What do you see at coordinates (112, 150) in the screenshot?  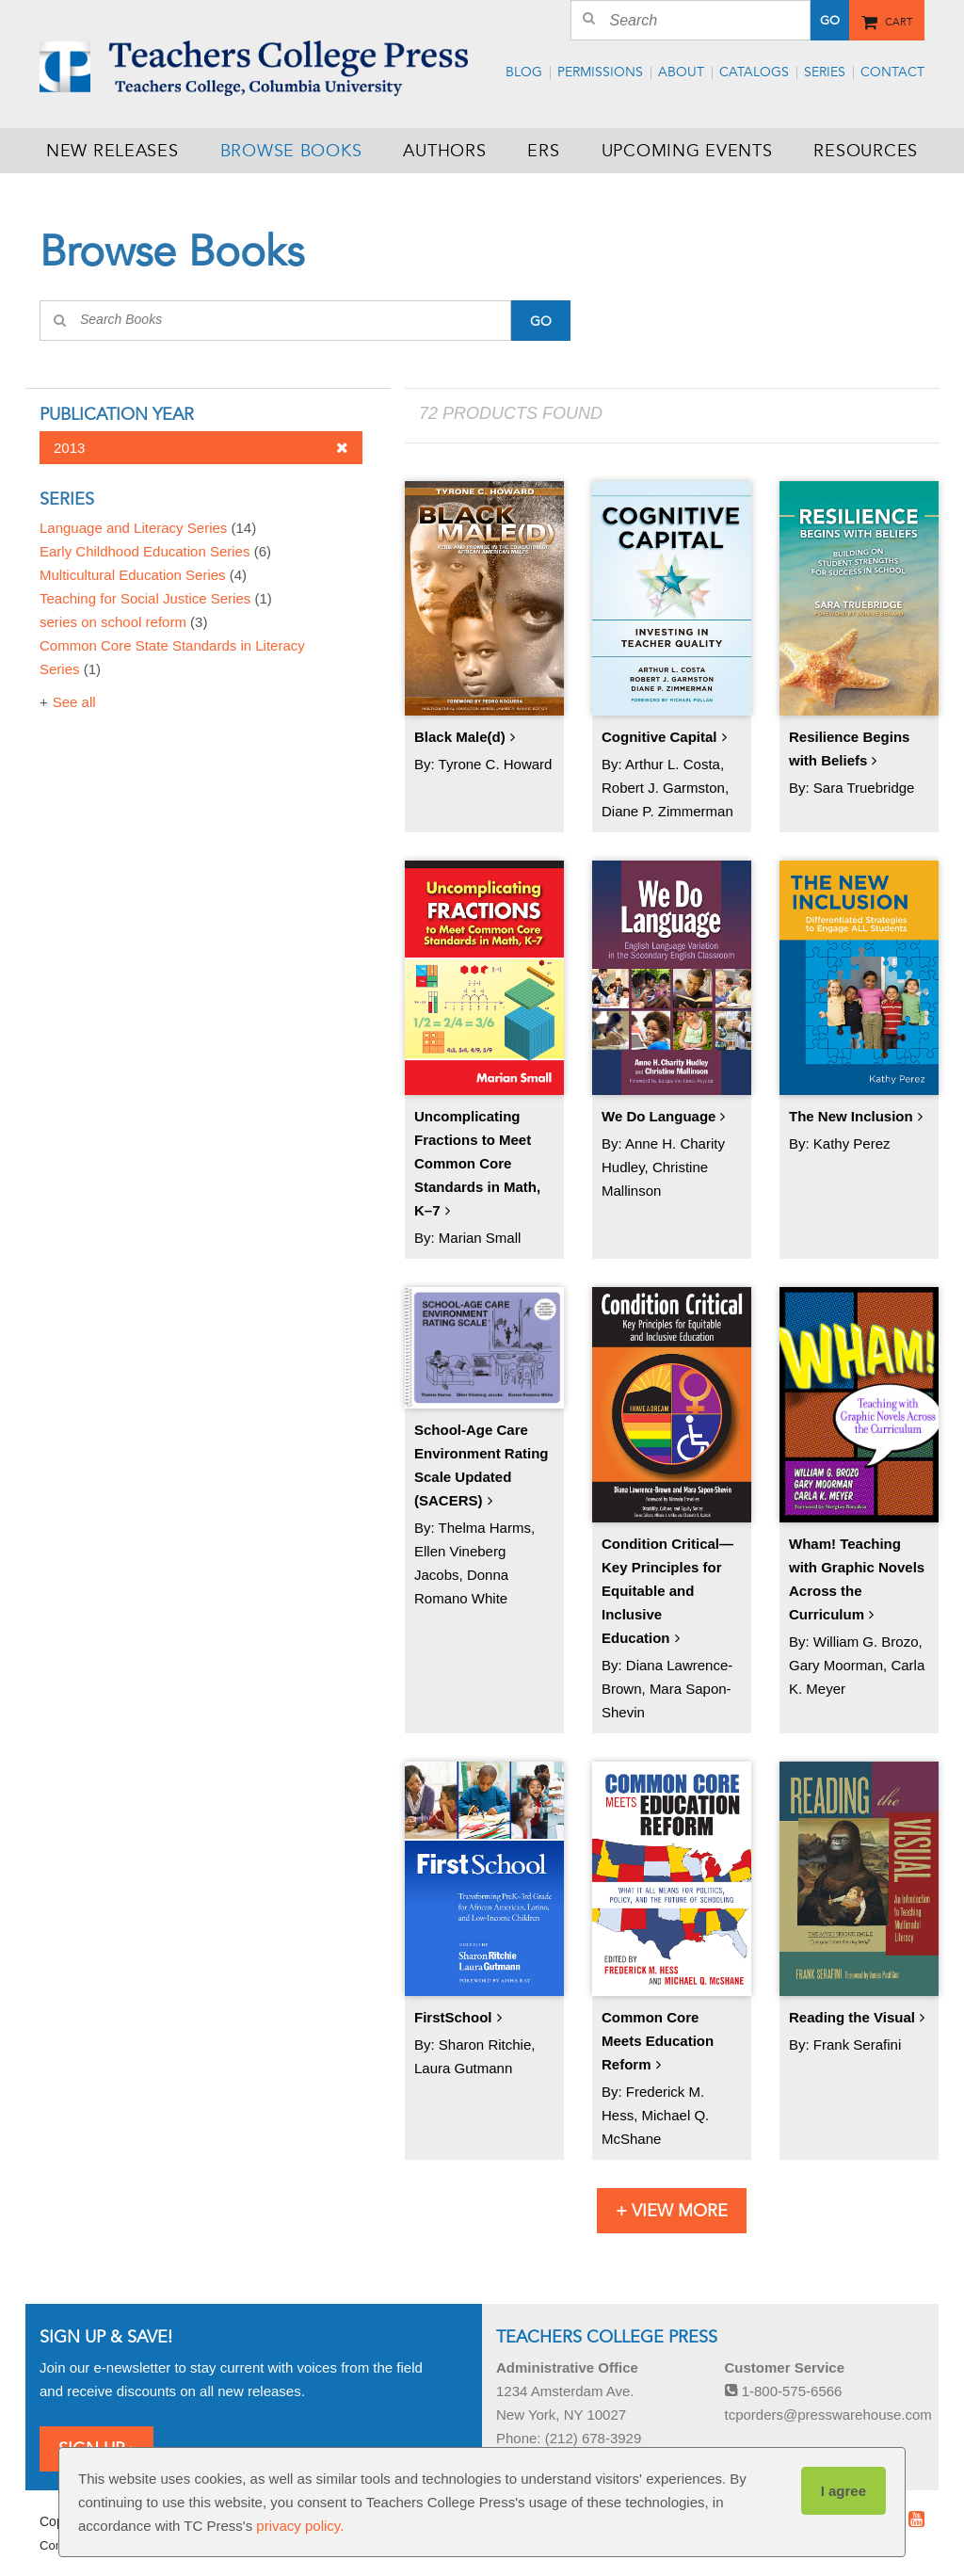 I see `New Releases` at bounding box center [112, 150].